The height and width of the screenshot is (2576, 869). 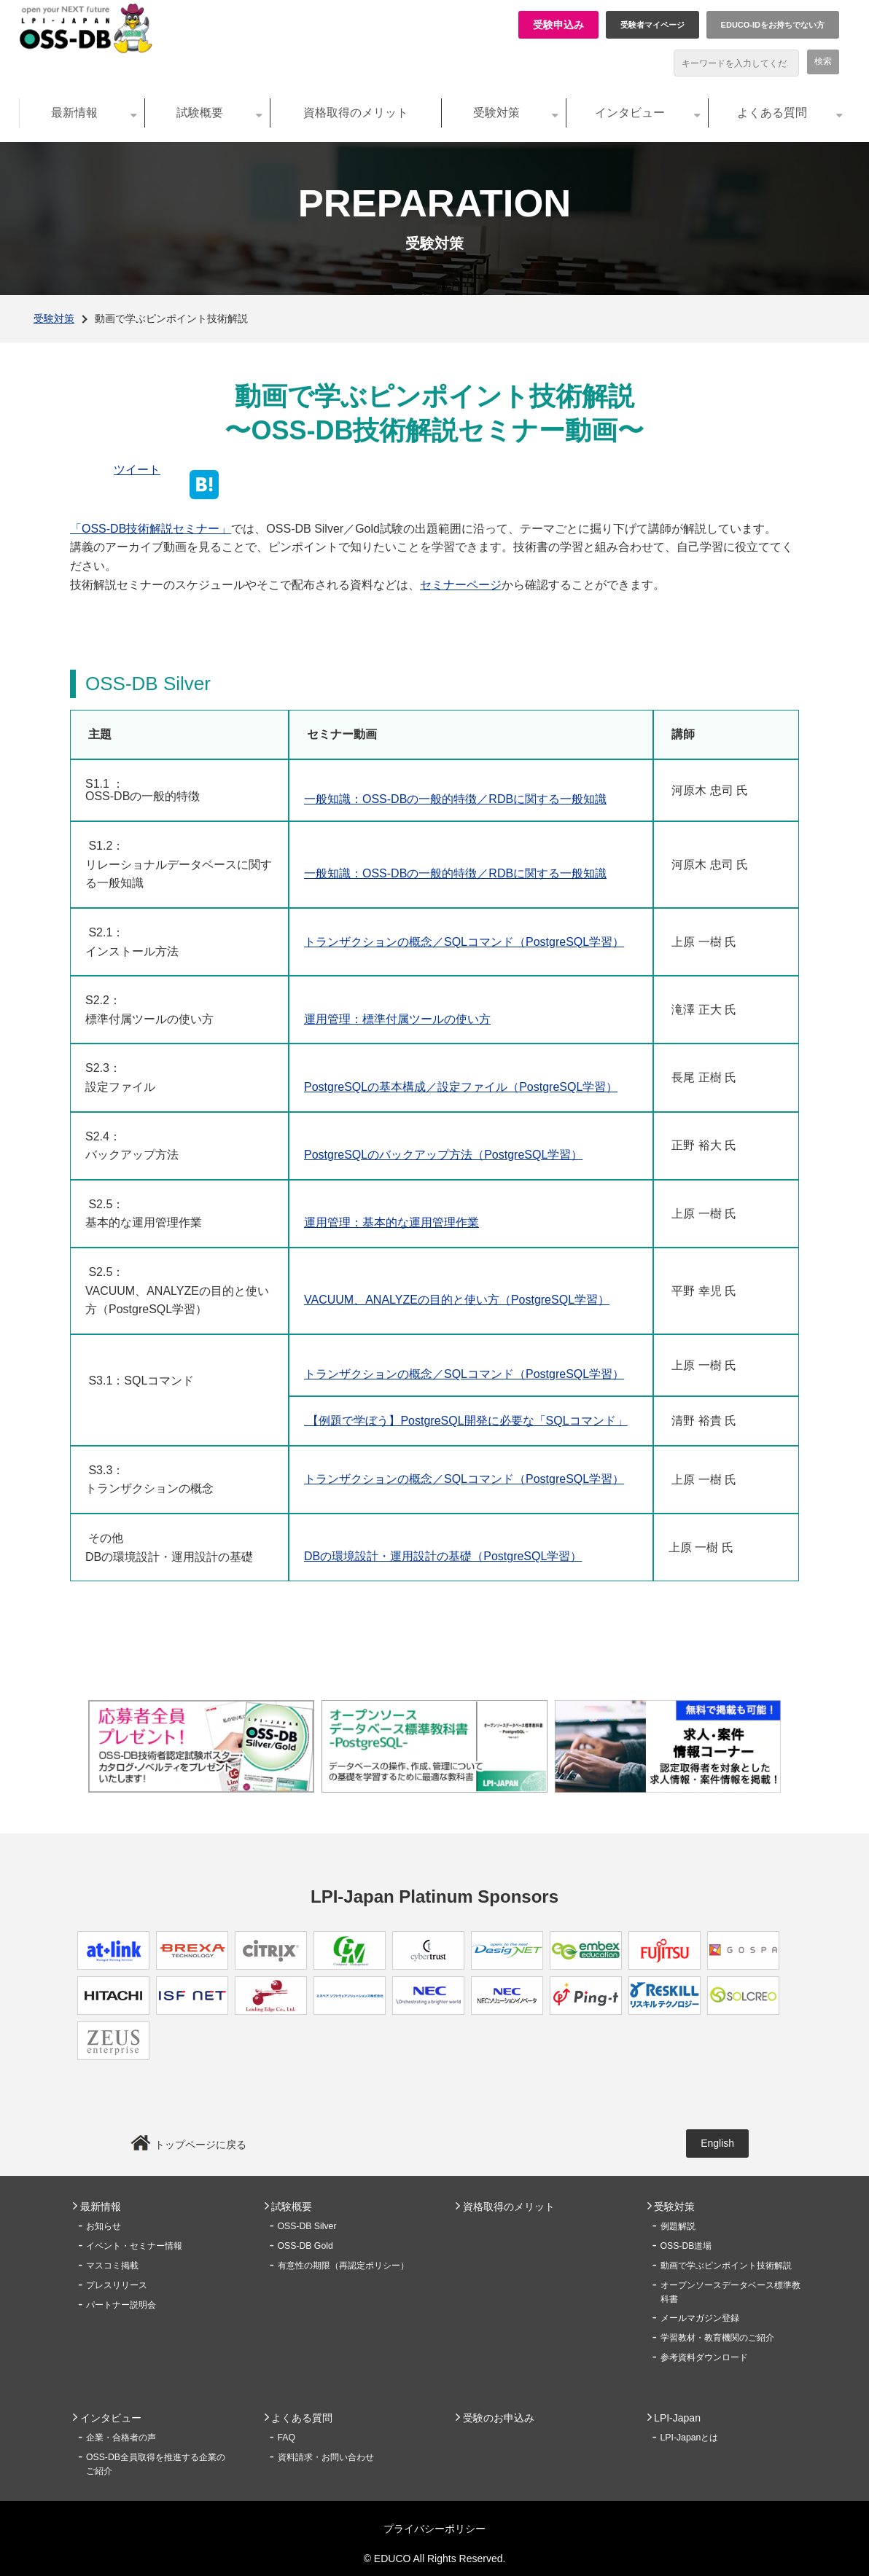 I want to click on 一般知識：OSS-DBの一般的特徴／RDBに関する一般知識, so click(x=455, y=799).